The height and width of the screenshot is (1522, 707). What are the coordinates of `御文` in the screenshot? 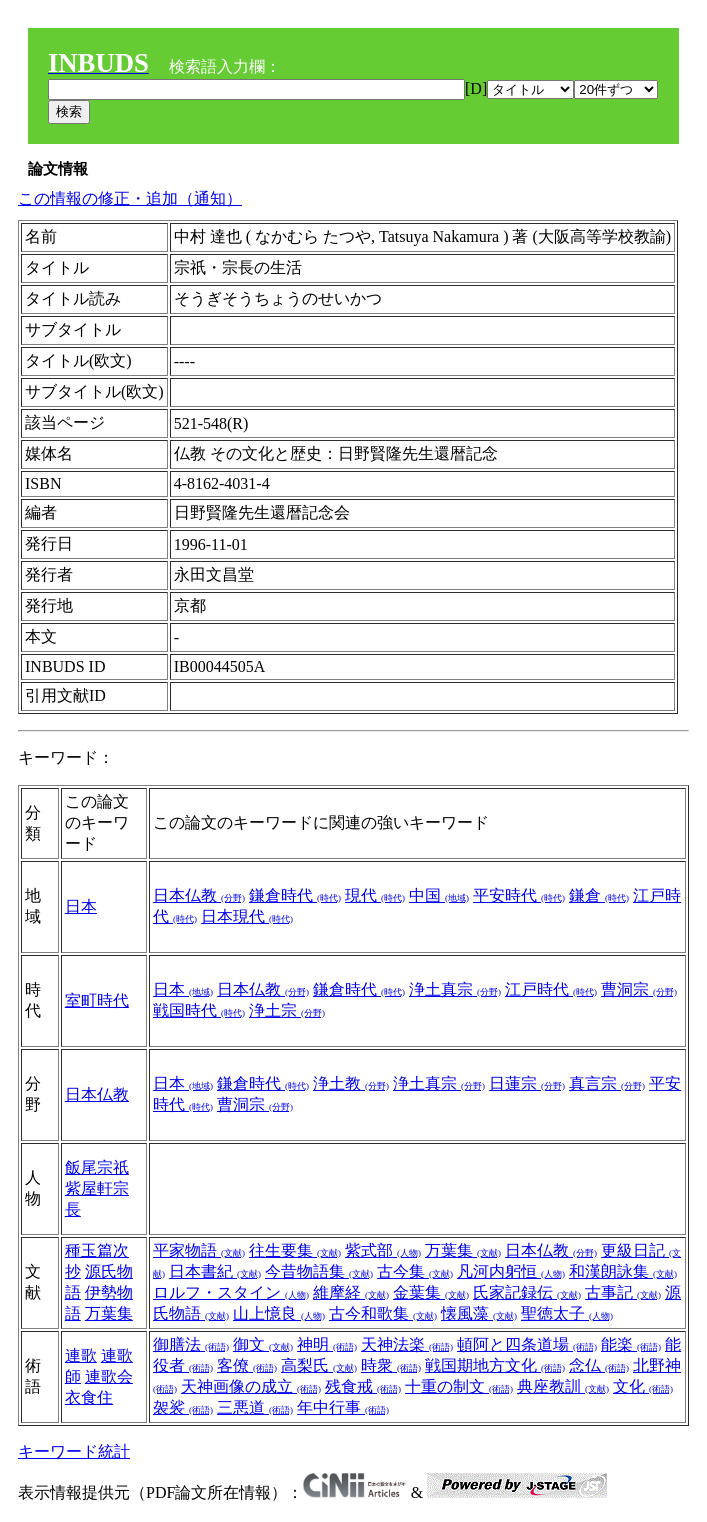 It's located at (263, 1344).